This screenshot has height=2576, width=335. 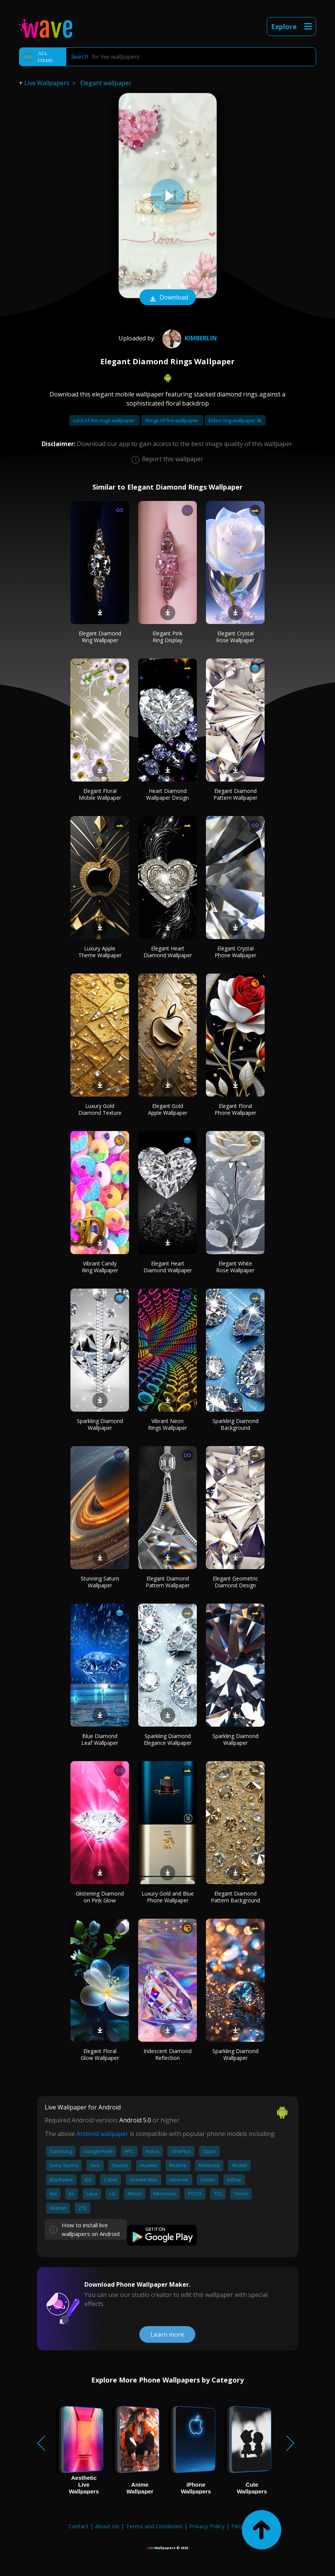 I want to click on Elegant Diamond Pattern Wallpaper, so click(x=235, y=794).